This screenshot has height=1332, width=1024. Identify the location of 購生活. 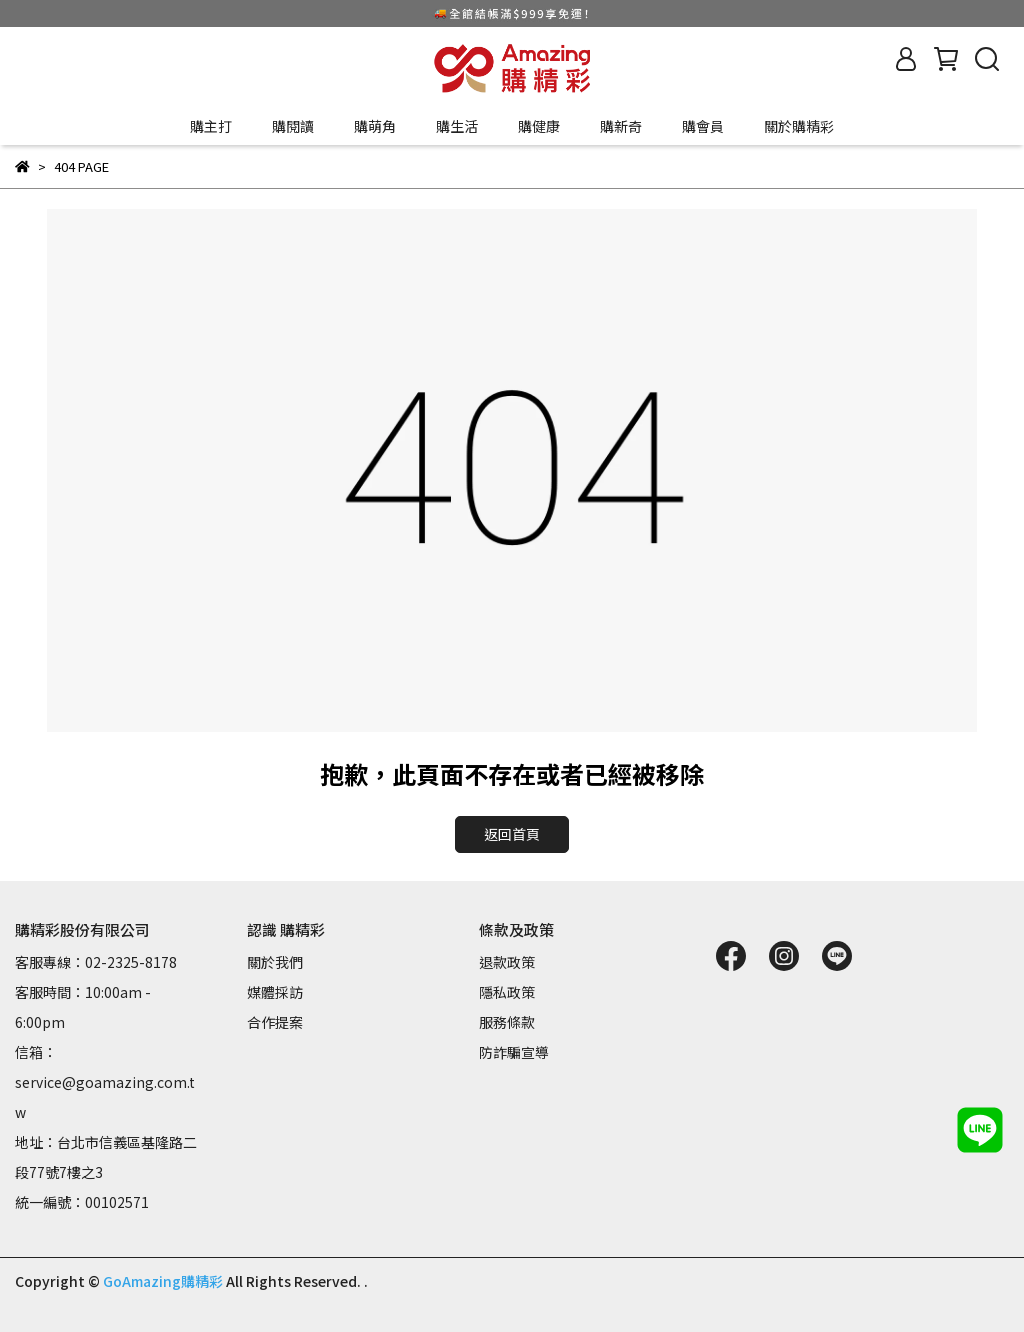
(457, 126).